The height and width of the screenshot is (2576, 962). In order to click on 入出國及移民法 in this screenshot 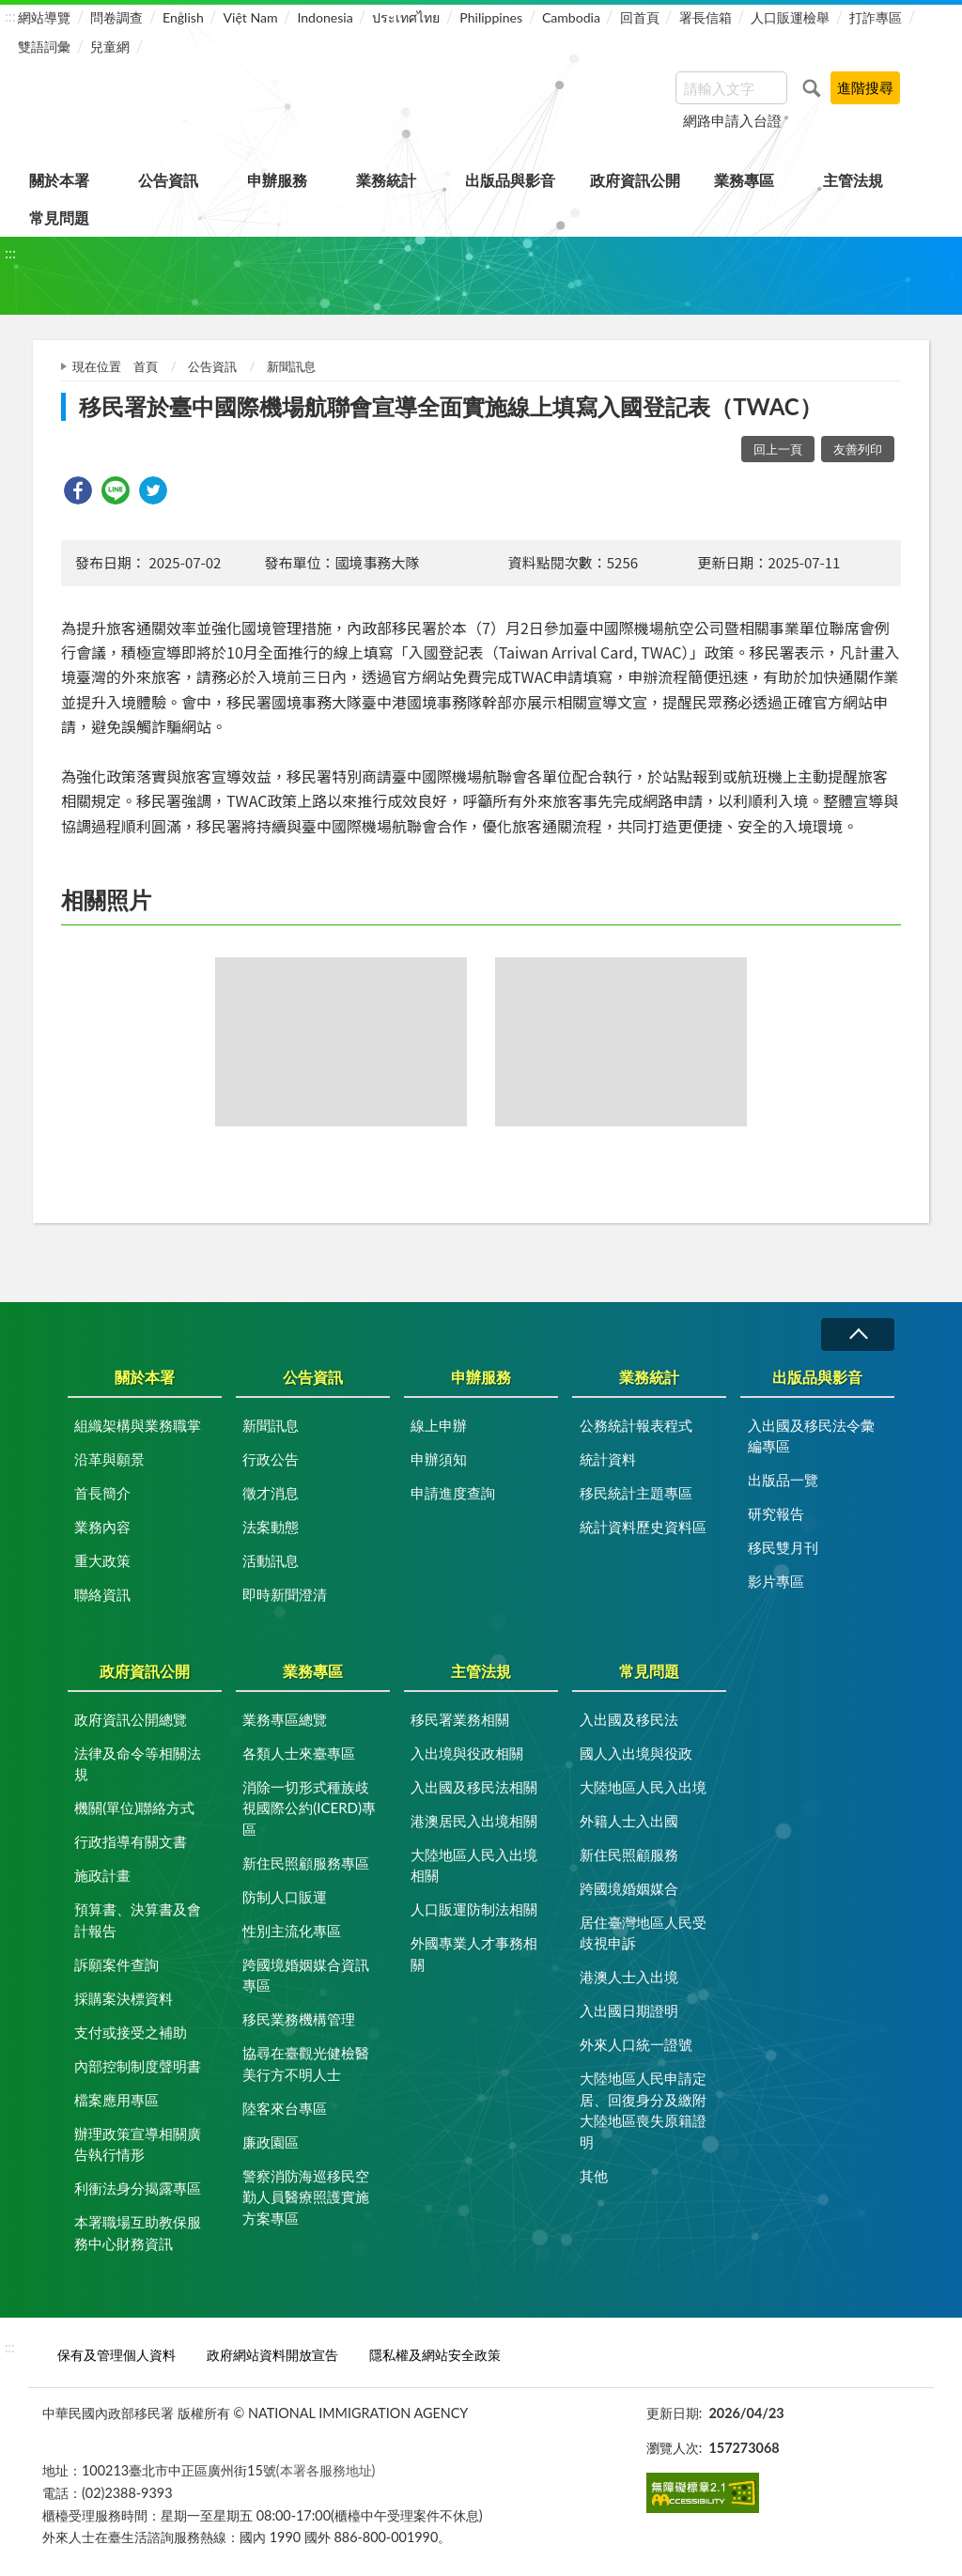, I will do `click(629, 1719)`.